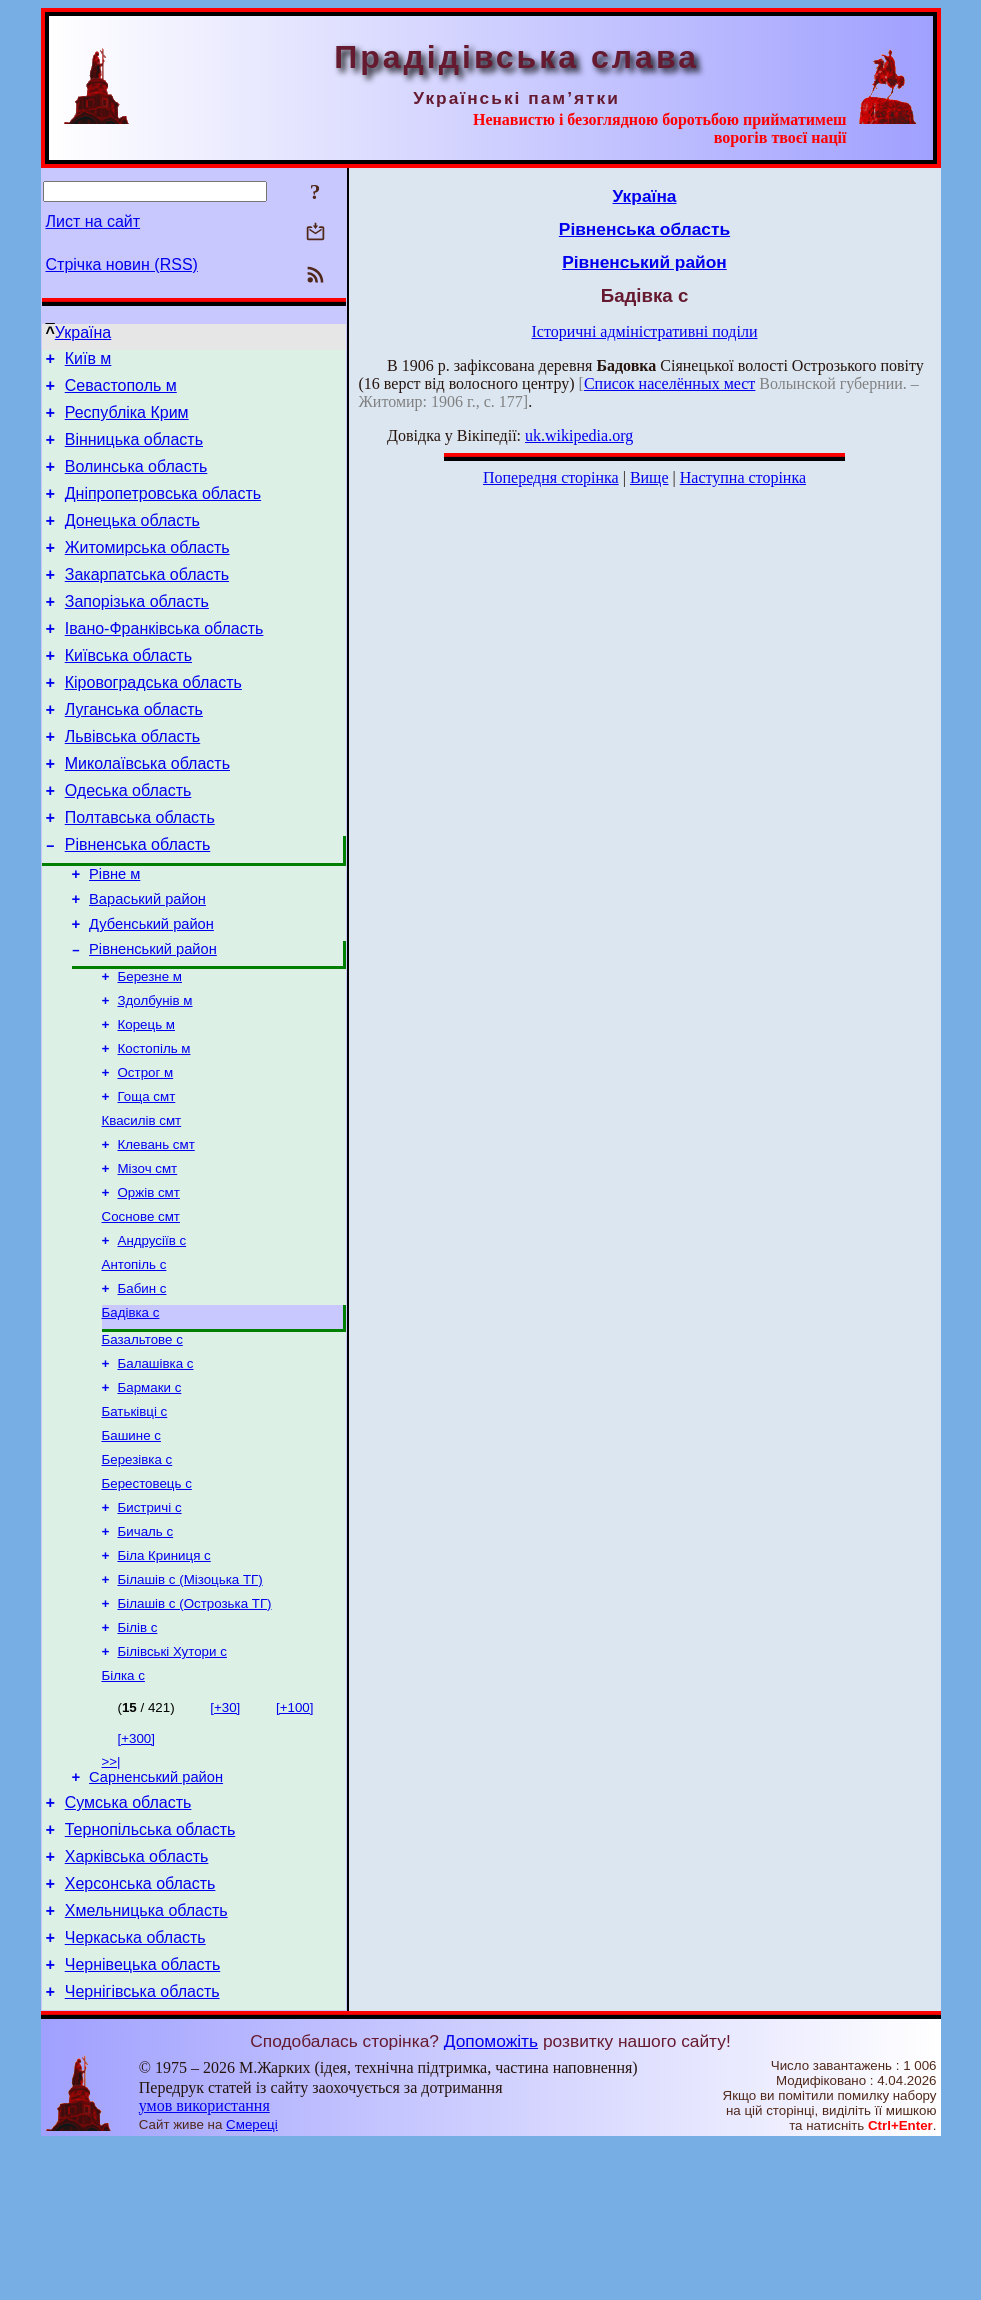  I want to click on Бармаки с, so click(150, 1492).